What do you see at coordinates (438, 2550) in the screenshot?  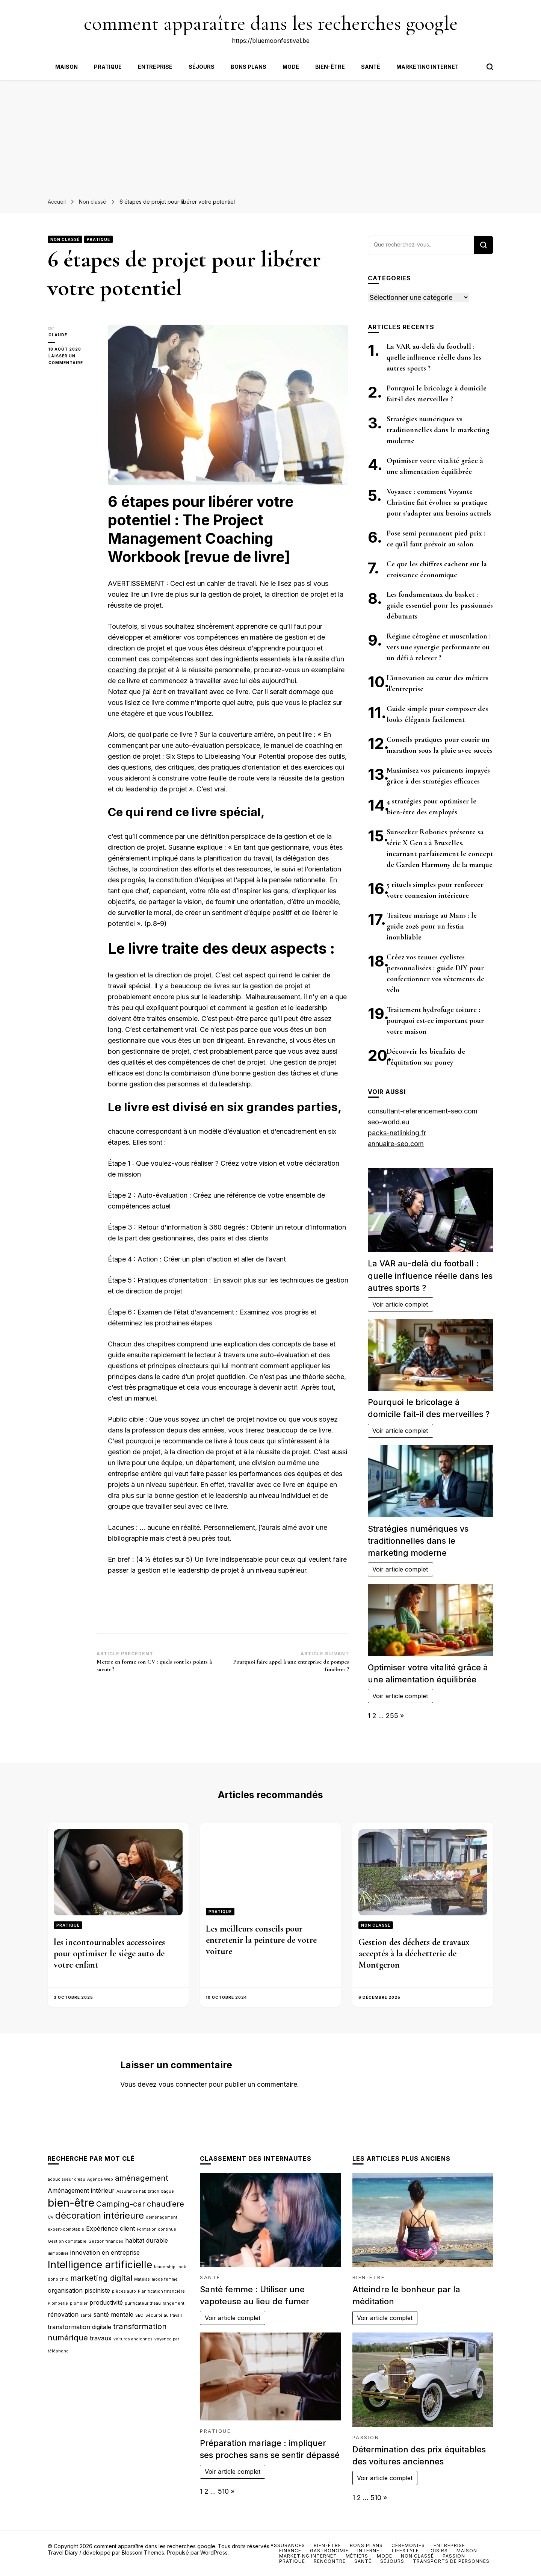 I see `Loisirs` at bounding box center [438, 2550].